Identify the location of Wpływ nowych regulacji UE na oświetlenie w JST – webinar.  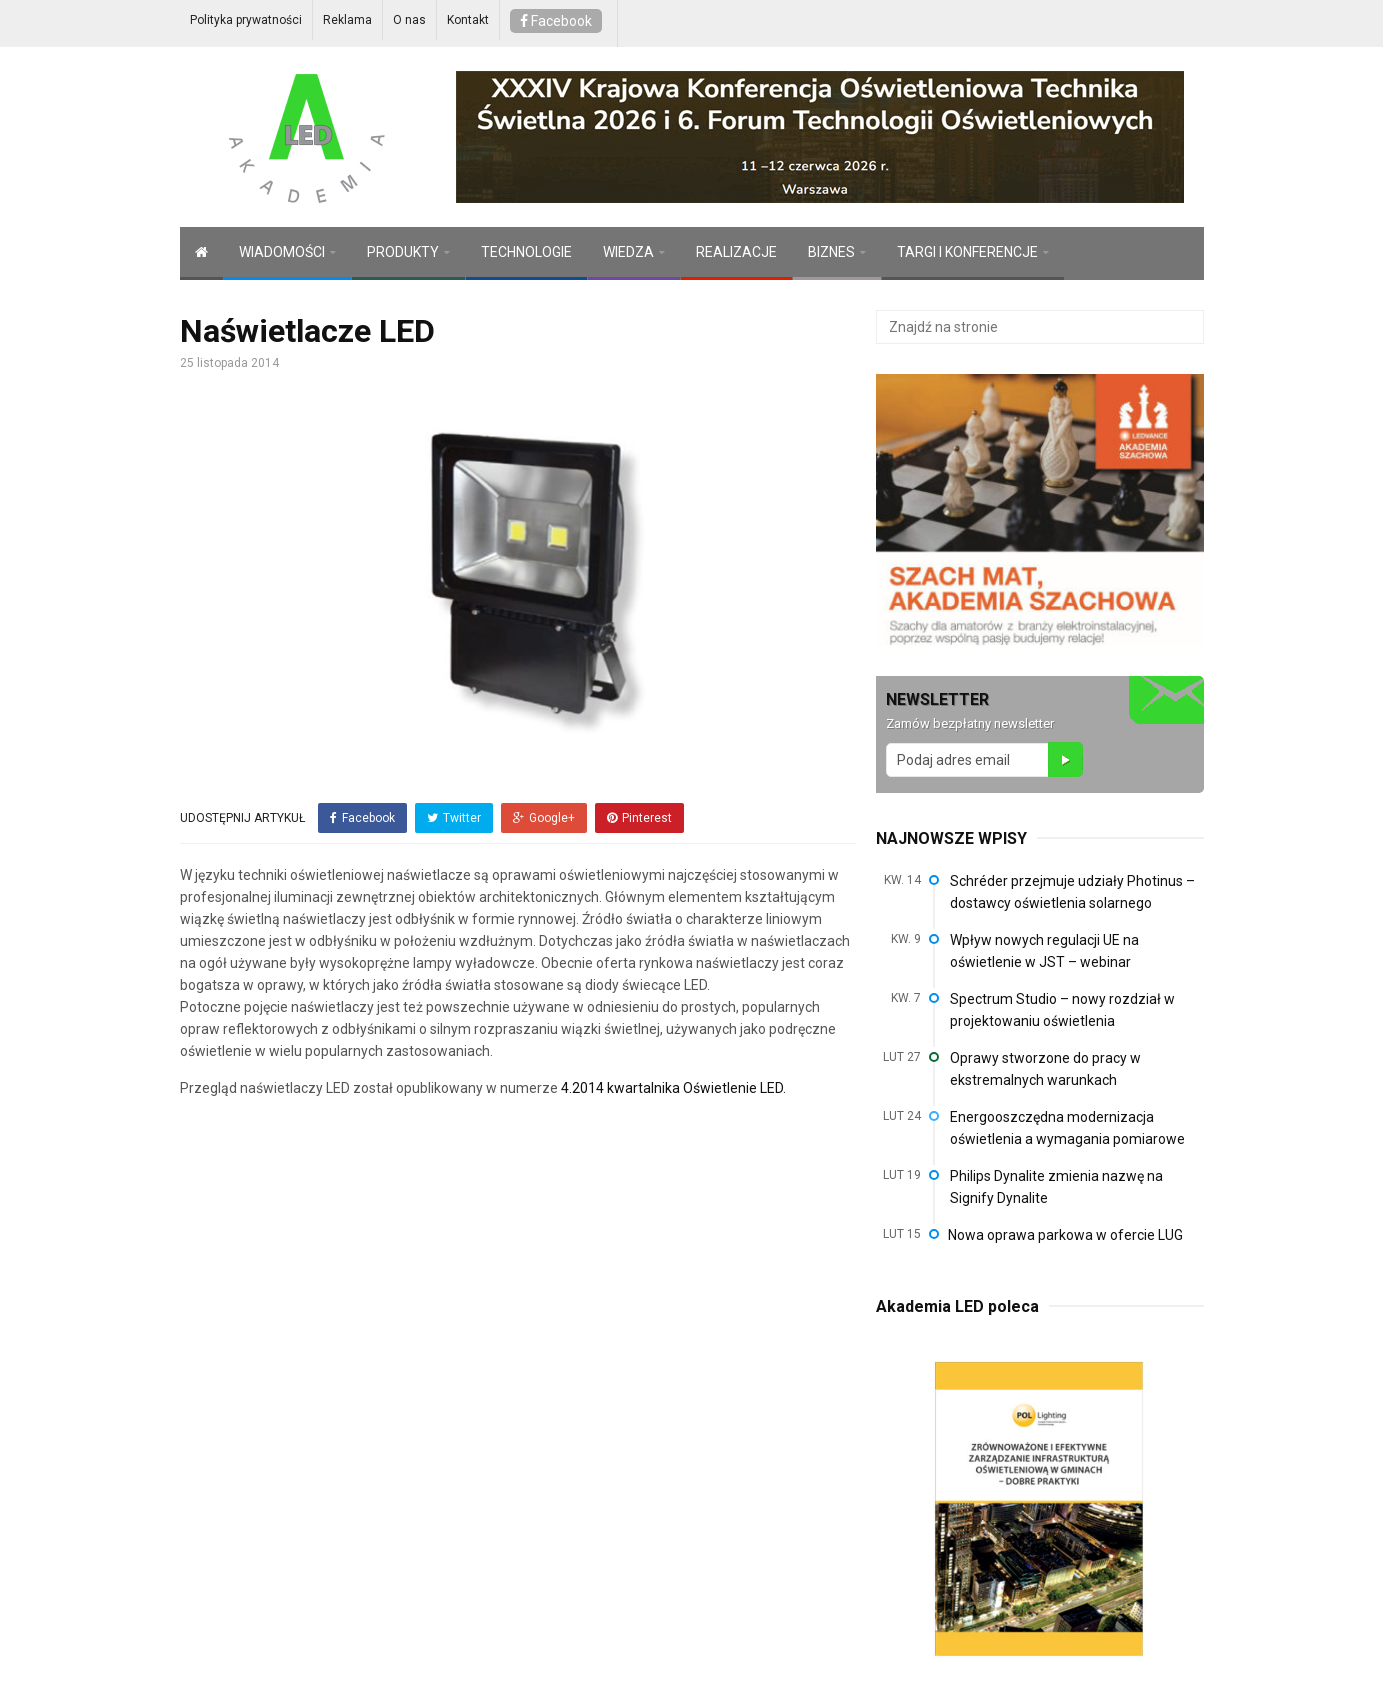
(1044, 951).